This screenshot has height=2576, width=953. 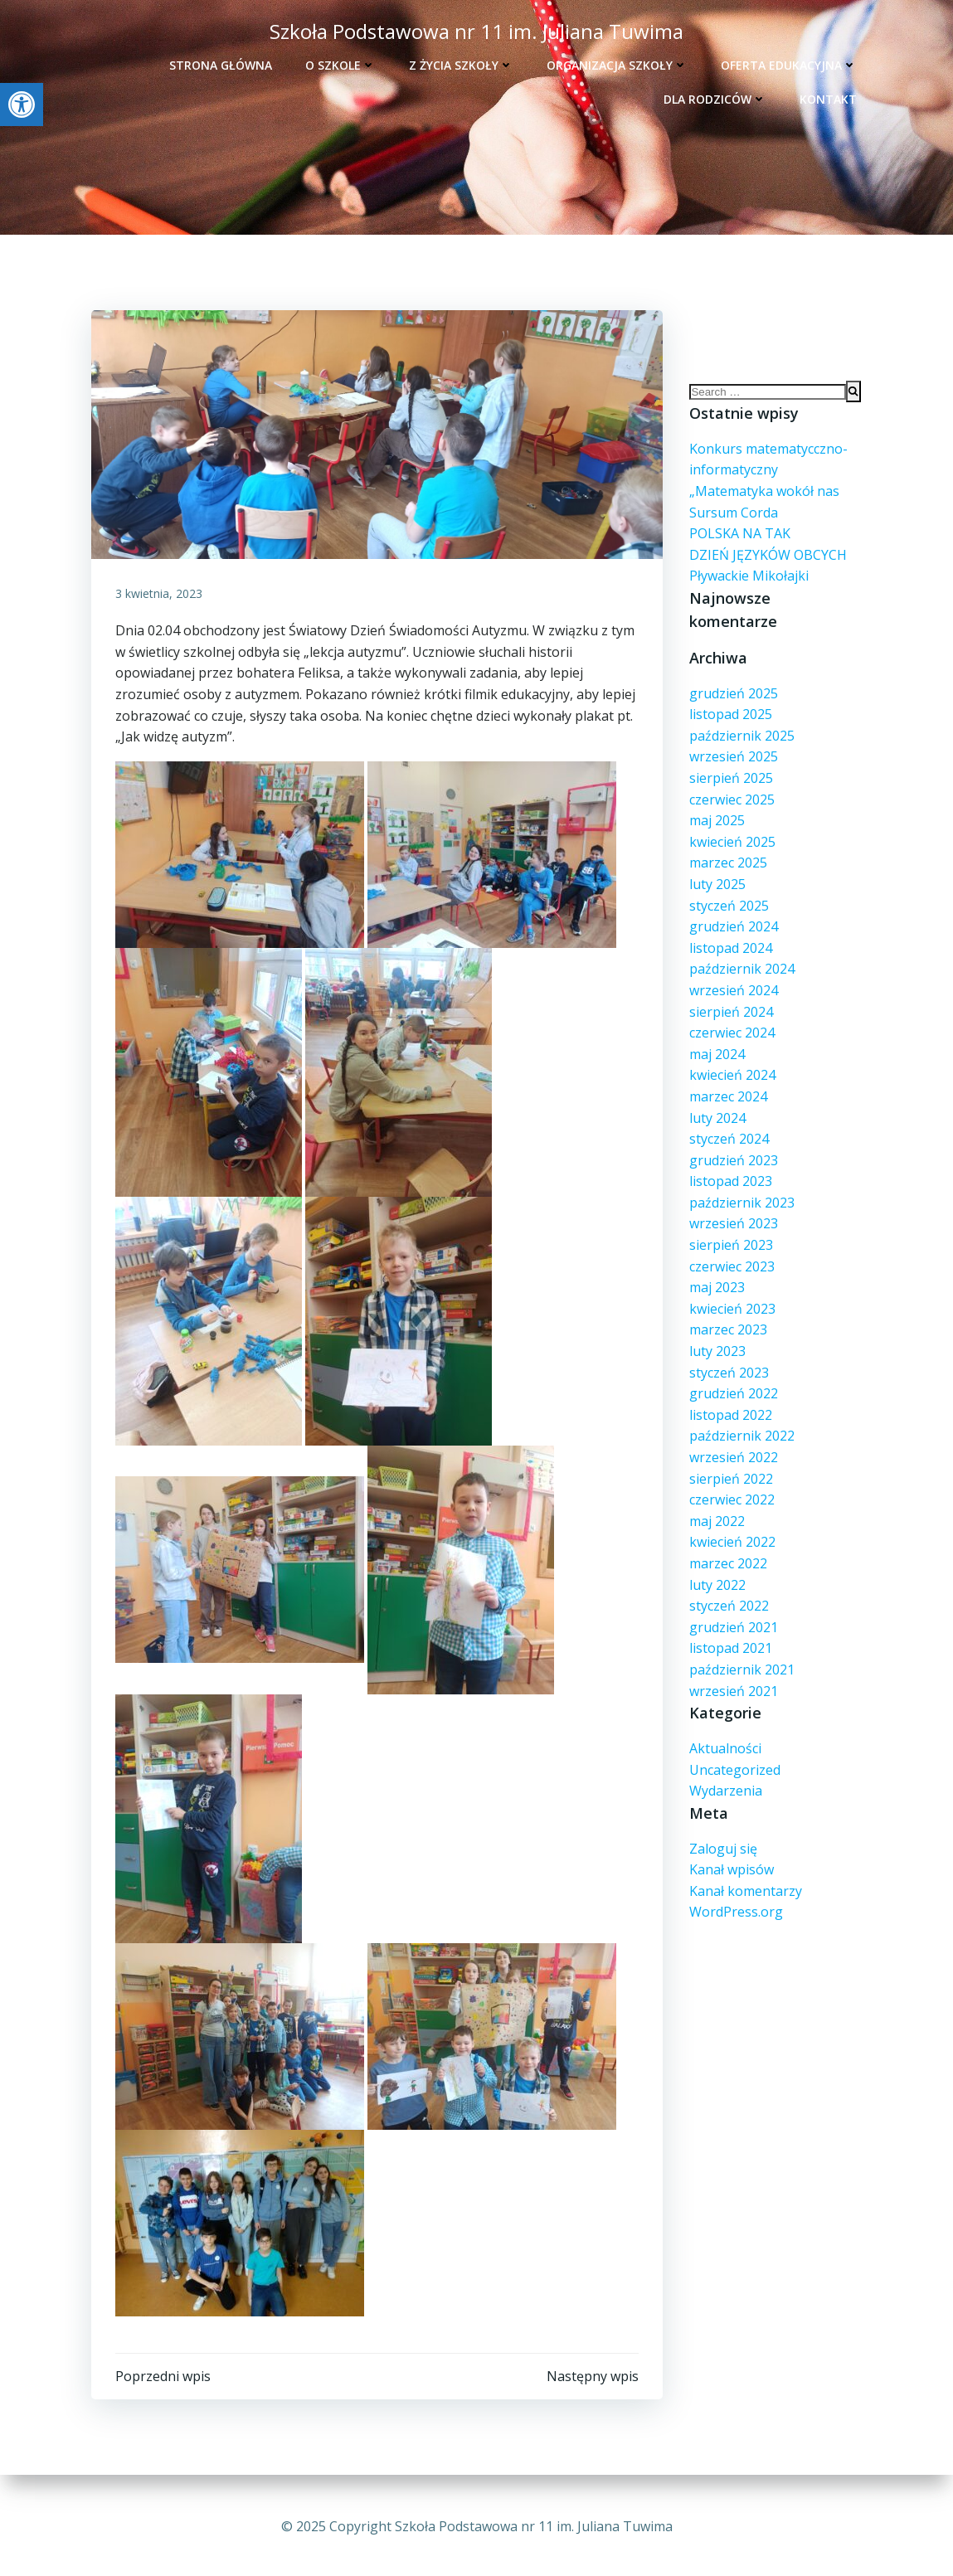 What do you see at coordinates (731, 1524) in the screenshot?
I see `kwiecień 2022` at bounding box center [731, 1524].